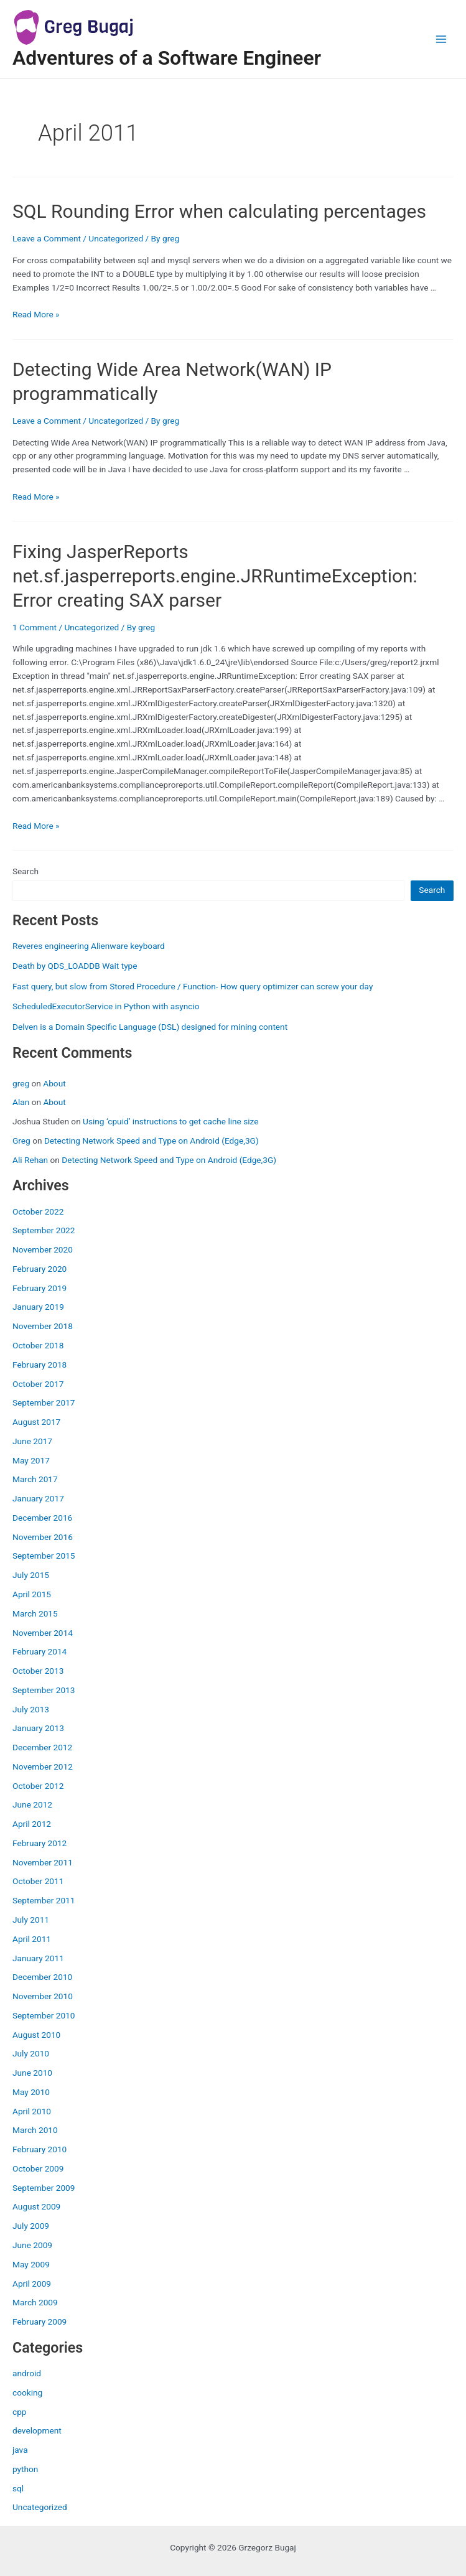  What do you see at coordinates (43, 2015) in the screenshot?
I see `September 2010` at bounding box center [43, 2015].